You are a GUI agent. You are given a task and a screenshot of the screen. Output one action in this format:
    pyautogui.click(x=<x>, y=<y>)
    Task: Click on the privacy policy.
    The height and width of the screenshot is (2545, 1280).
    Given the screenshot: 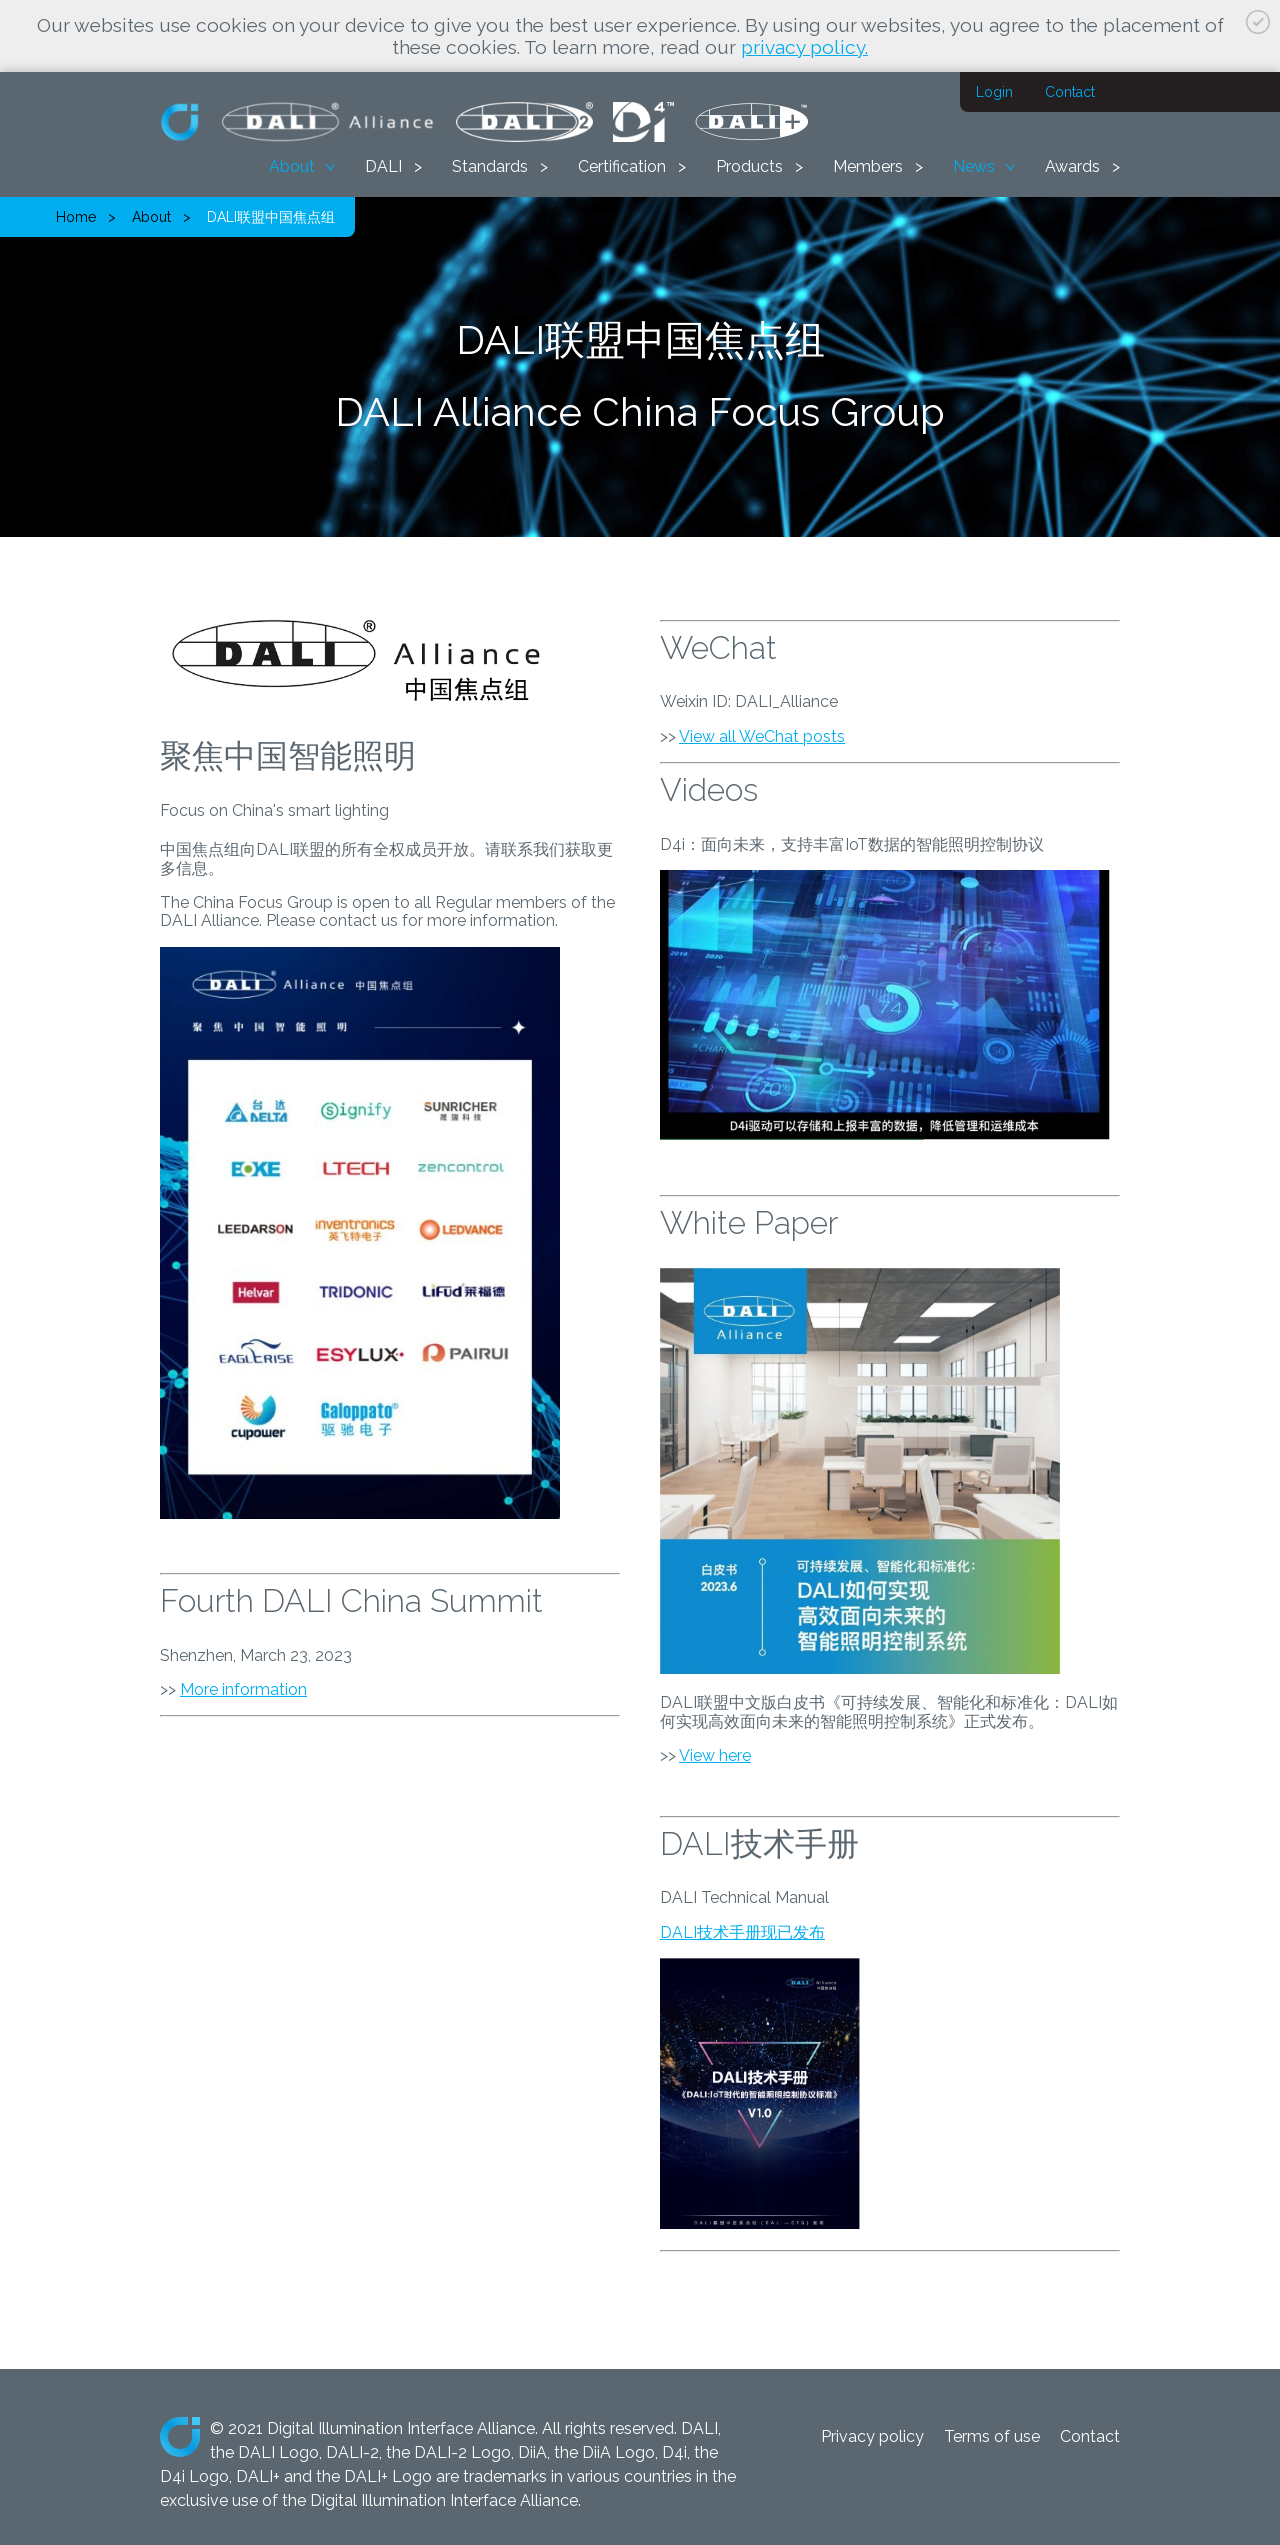 What is the action you would take?
    pyautogui.click(x=804, y=47)
    